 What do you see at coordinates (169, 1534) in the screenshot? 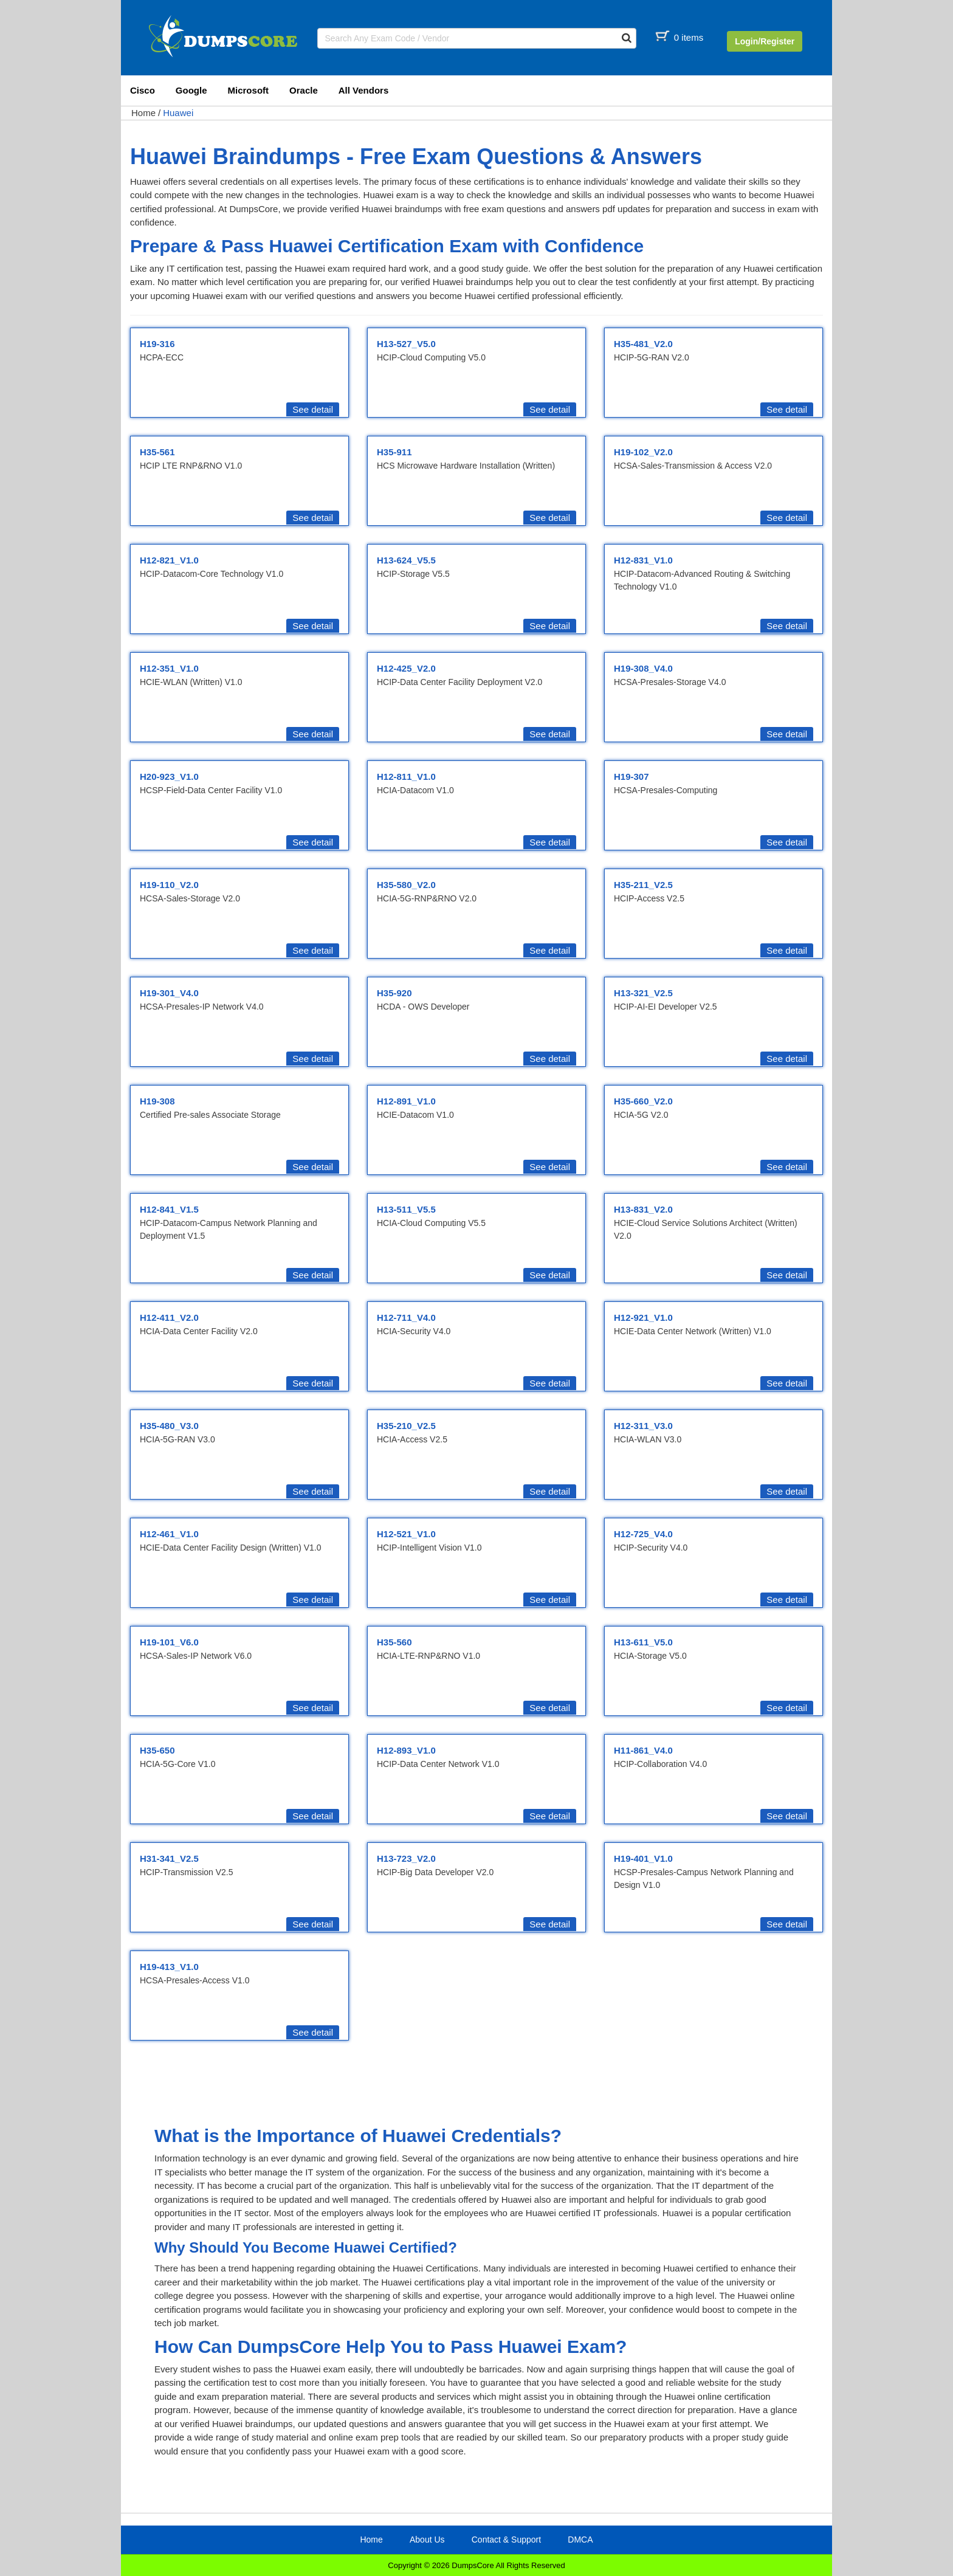
I see `H12-461_V1.0` at bounding box center [169, 1534].